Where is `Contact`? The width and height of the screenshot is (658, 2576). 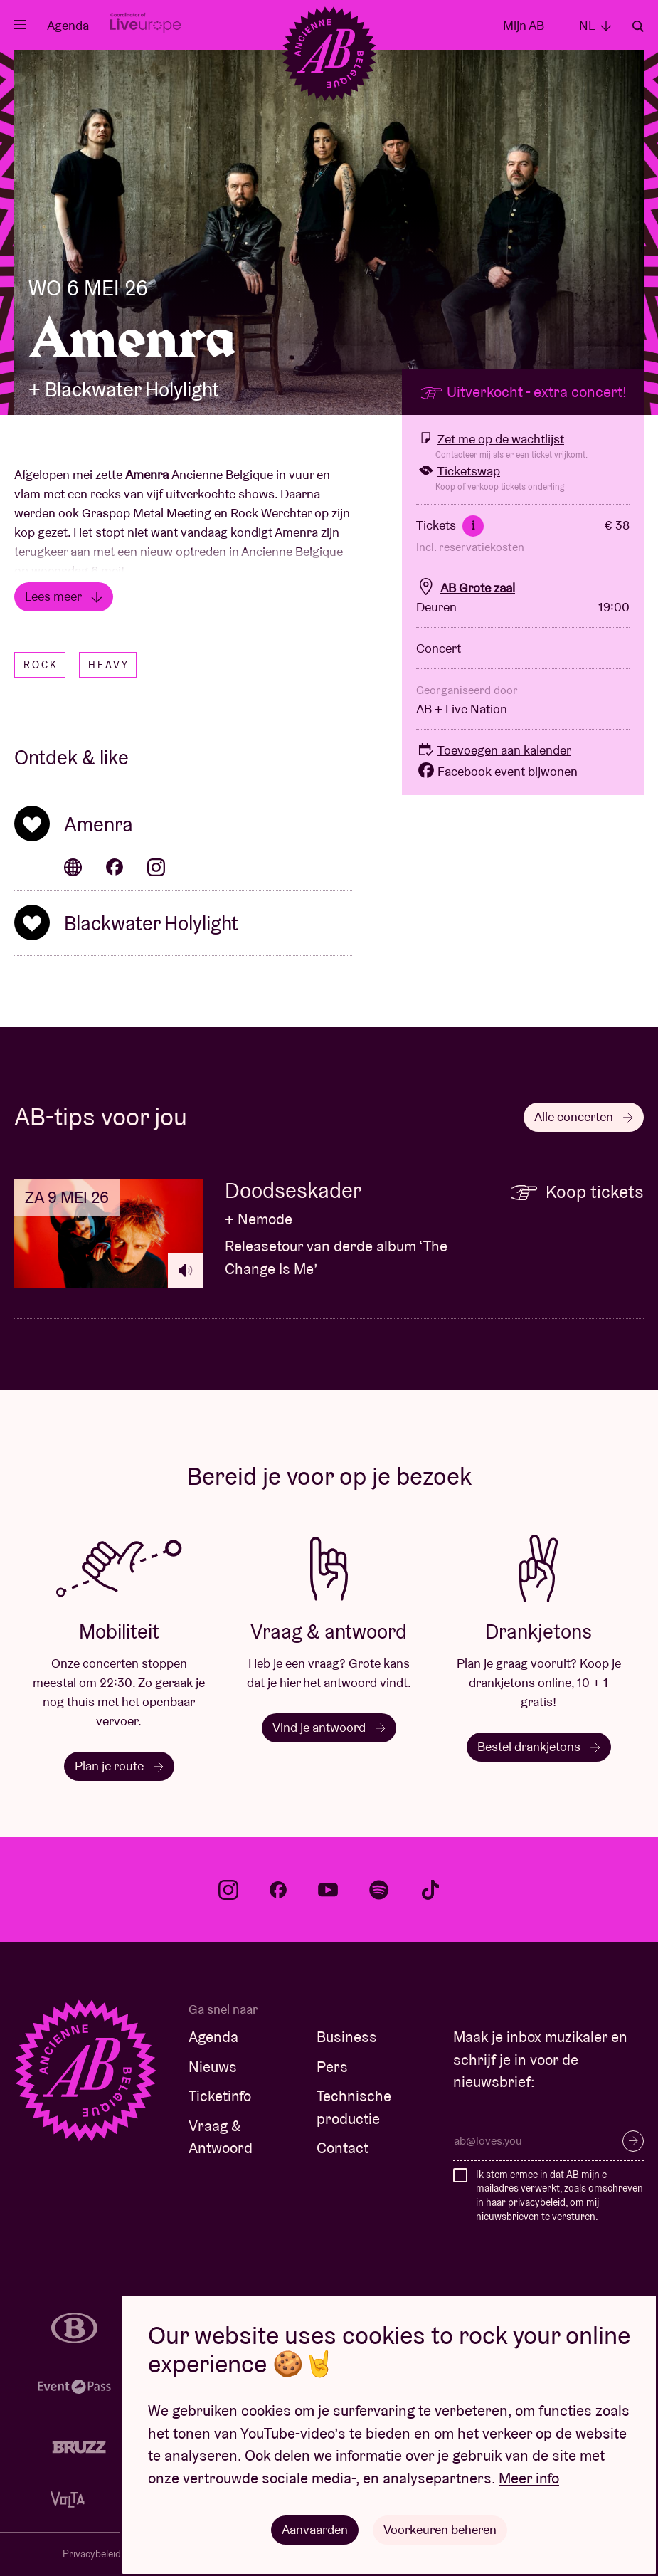 Contact is located at coordinates (342, 2147).